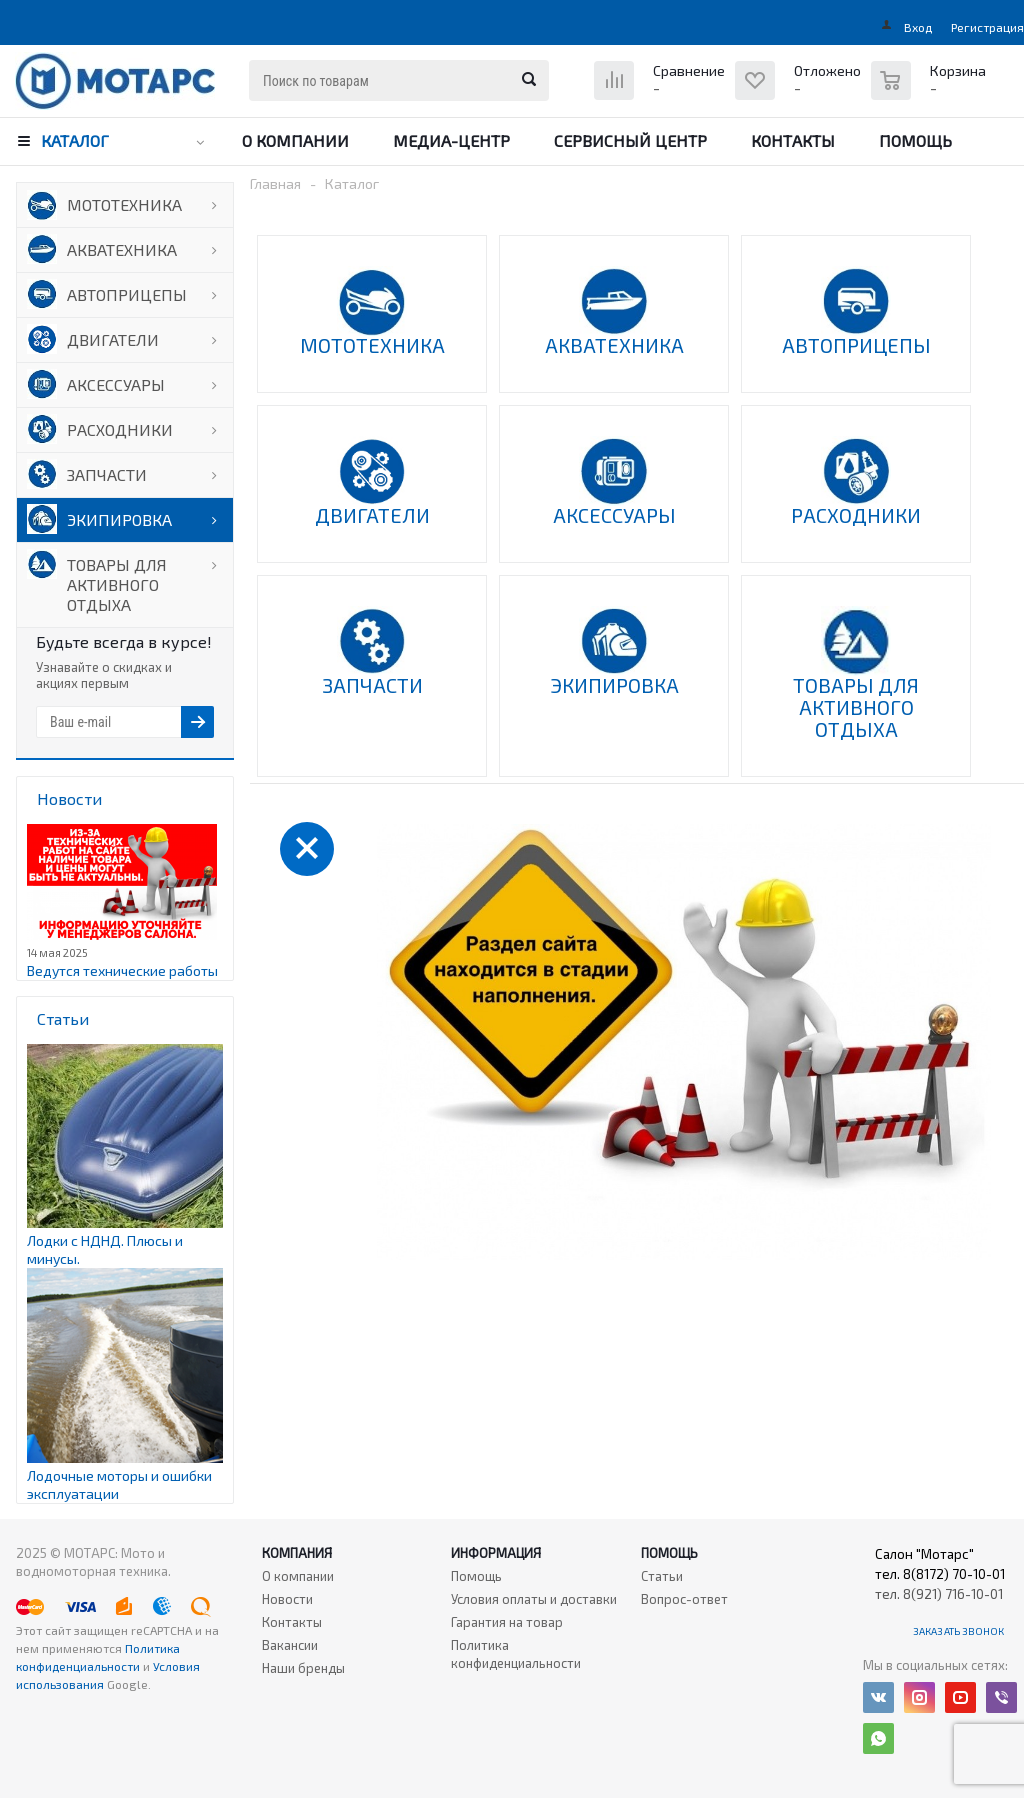 This screenshot has width=1024, height=1798. I want to click on ТОВАРЫ ДЛЯ АКТИВНОГО ОТДЫХА, so click(117, 584).